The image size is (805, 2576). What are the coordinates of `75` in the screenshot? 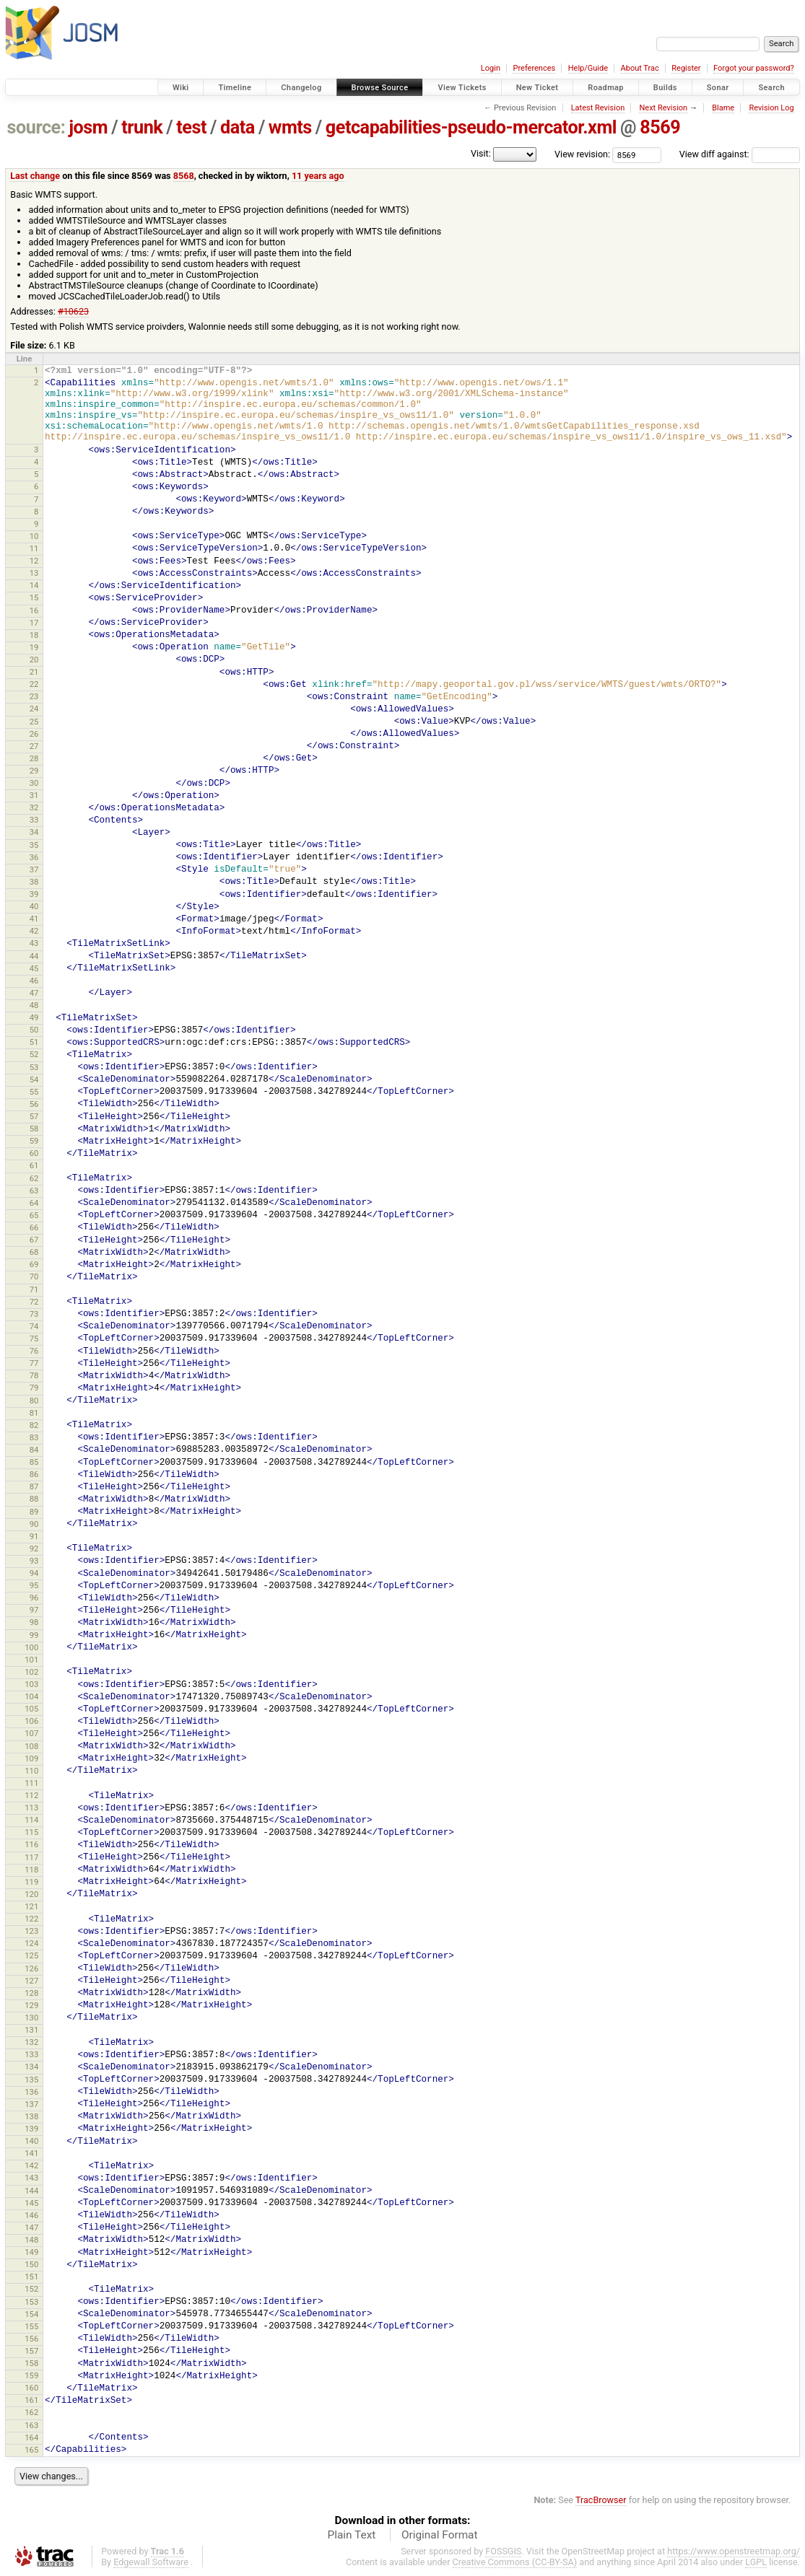 It's located at (34, 1338).